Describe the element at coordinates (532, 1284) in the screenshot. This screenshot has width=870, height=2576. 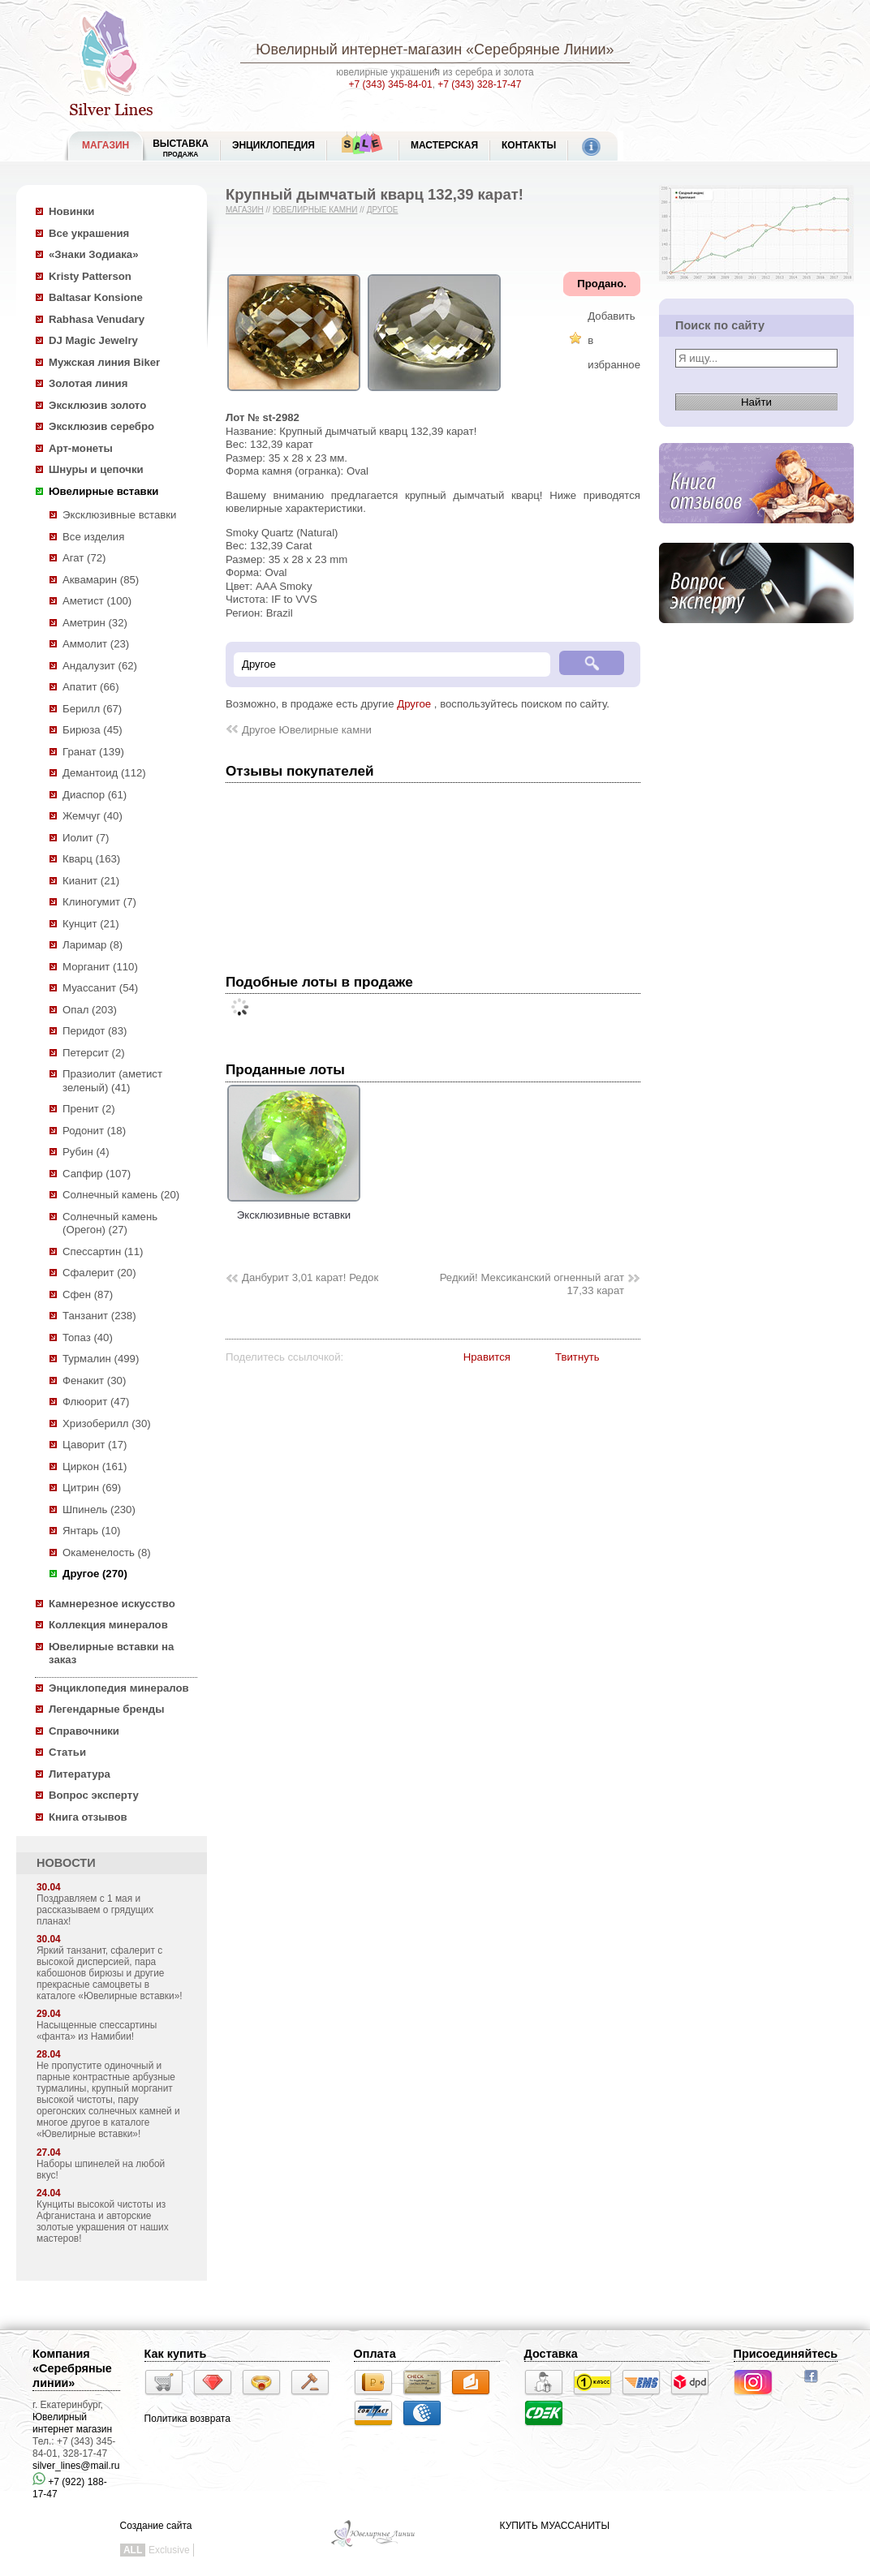
I see `Редкий! Мексиканский огненный агат 17,33 карат` at that location.